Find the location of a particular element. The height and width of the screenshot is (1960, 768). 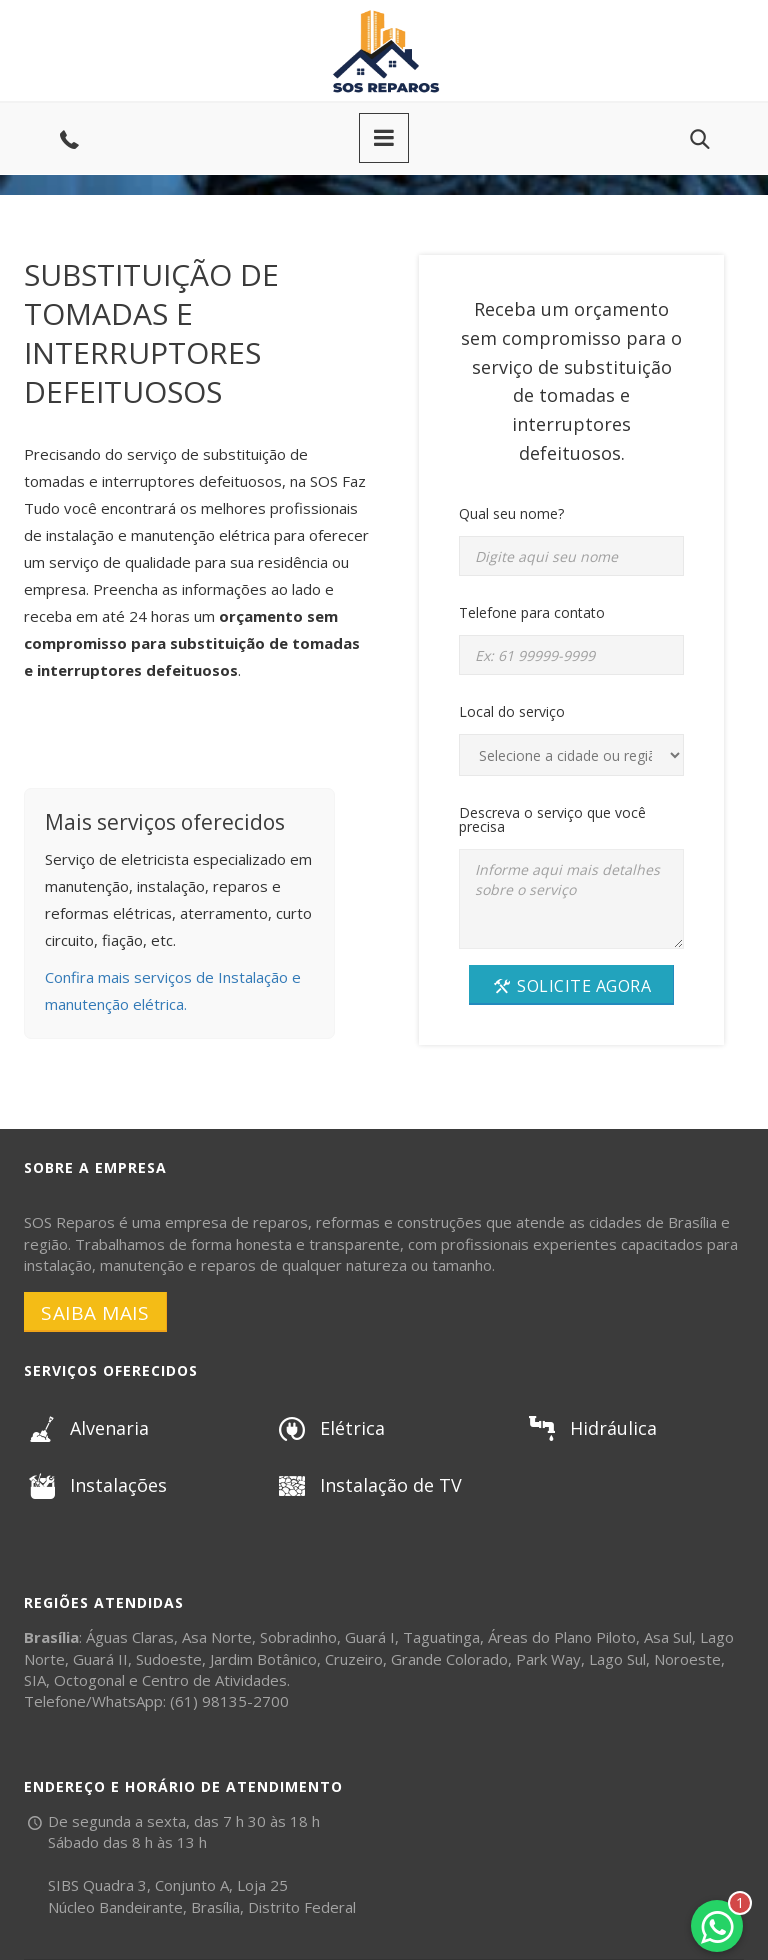

Local do serviço is located at coordinates (512, 711).